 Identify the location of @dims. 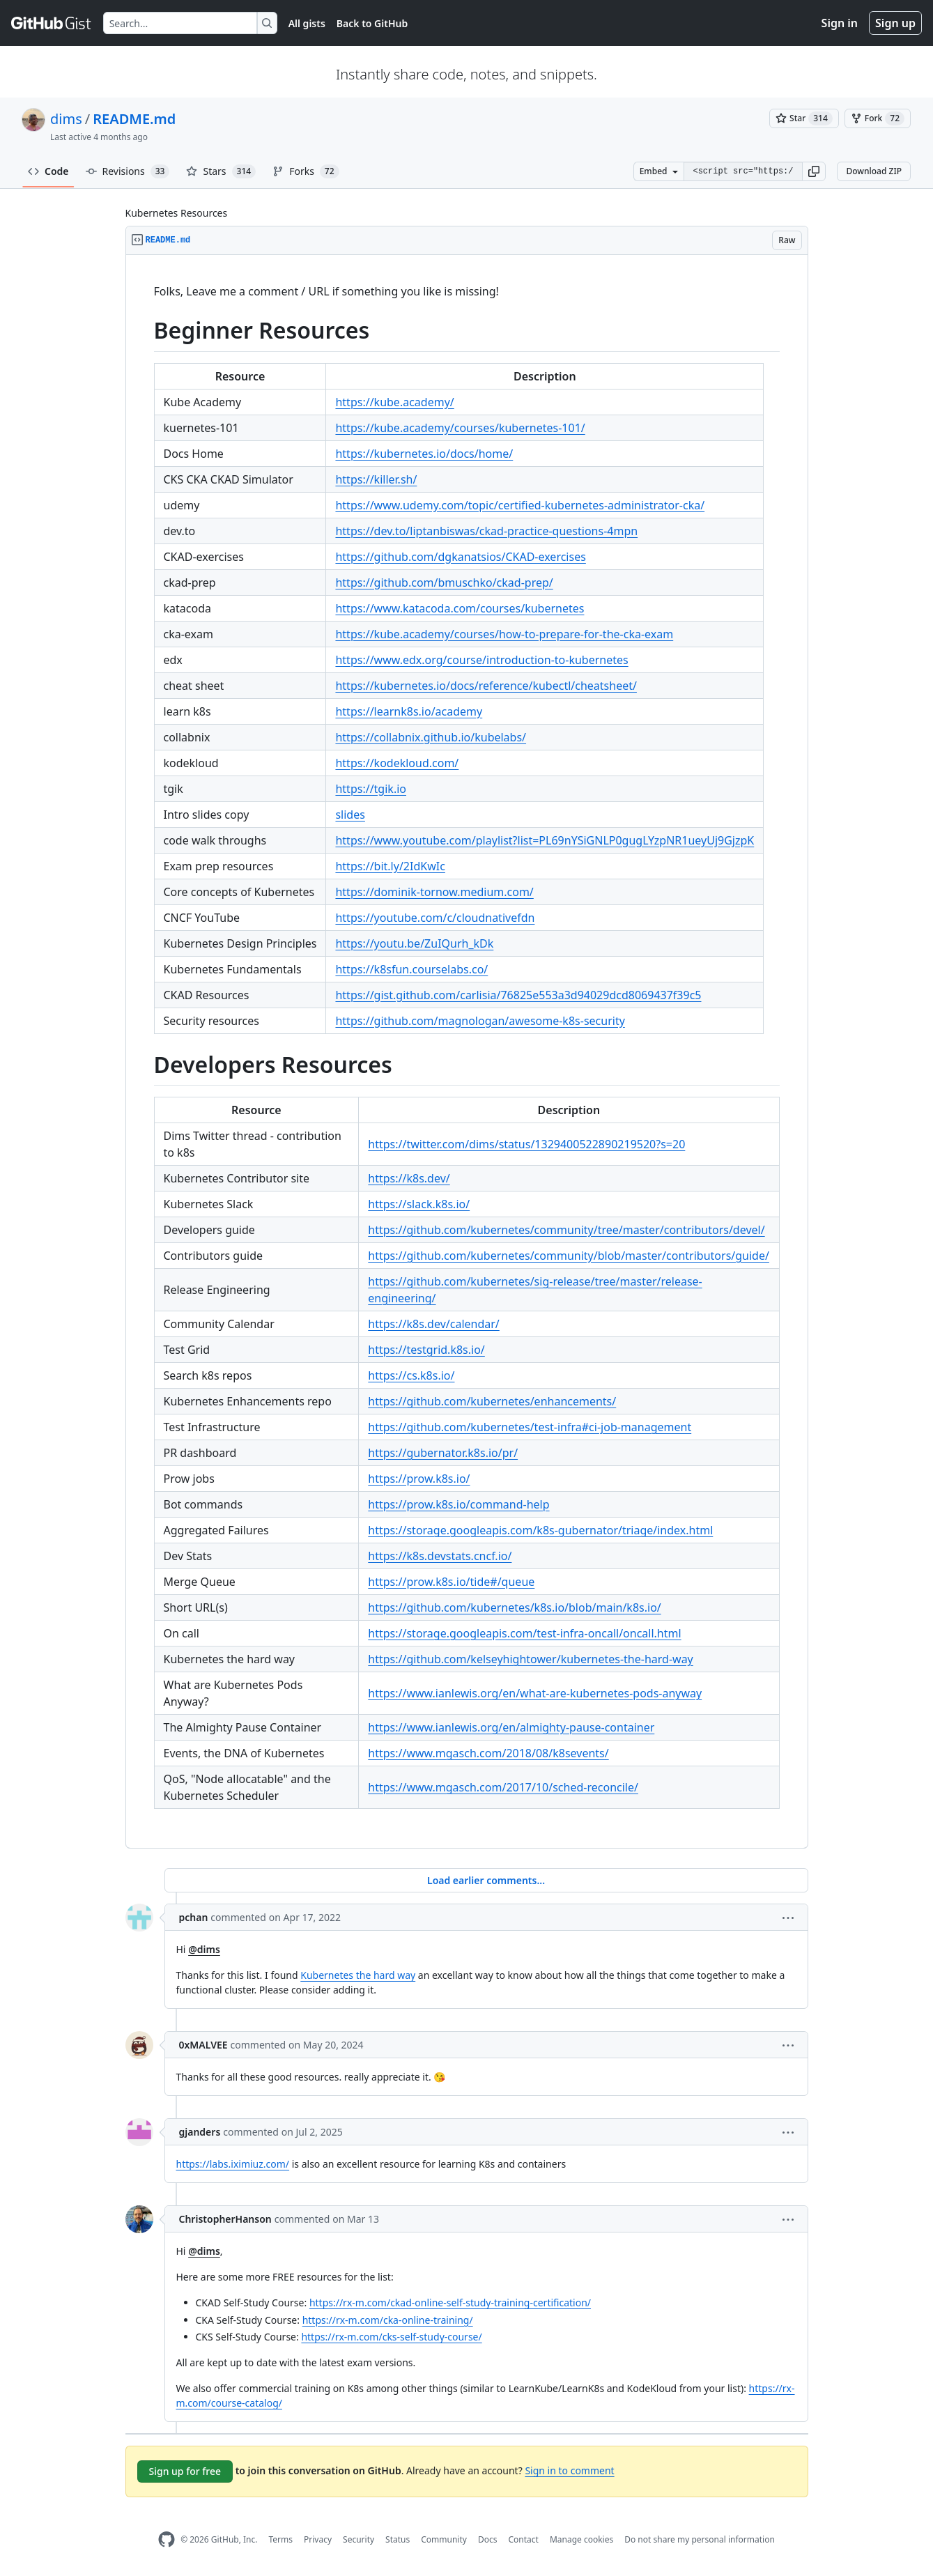
(204, 1949).